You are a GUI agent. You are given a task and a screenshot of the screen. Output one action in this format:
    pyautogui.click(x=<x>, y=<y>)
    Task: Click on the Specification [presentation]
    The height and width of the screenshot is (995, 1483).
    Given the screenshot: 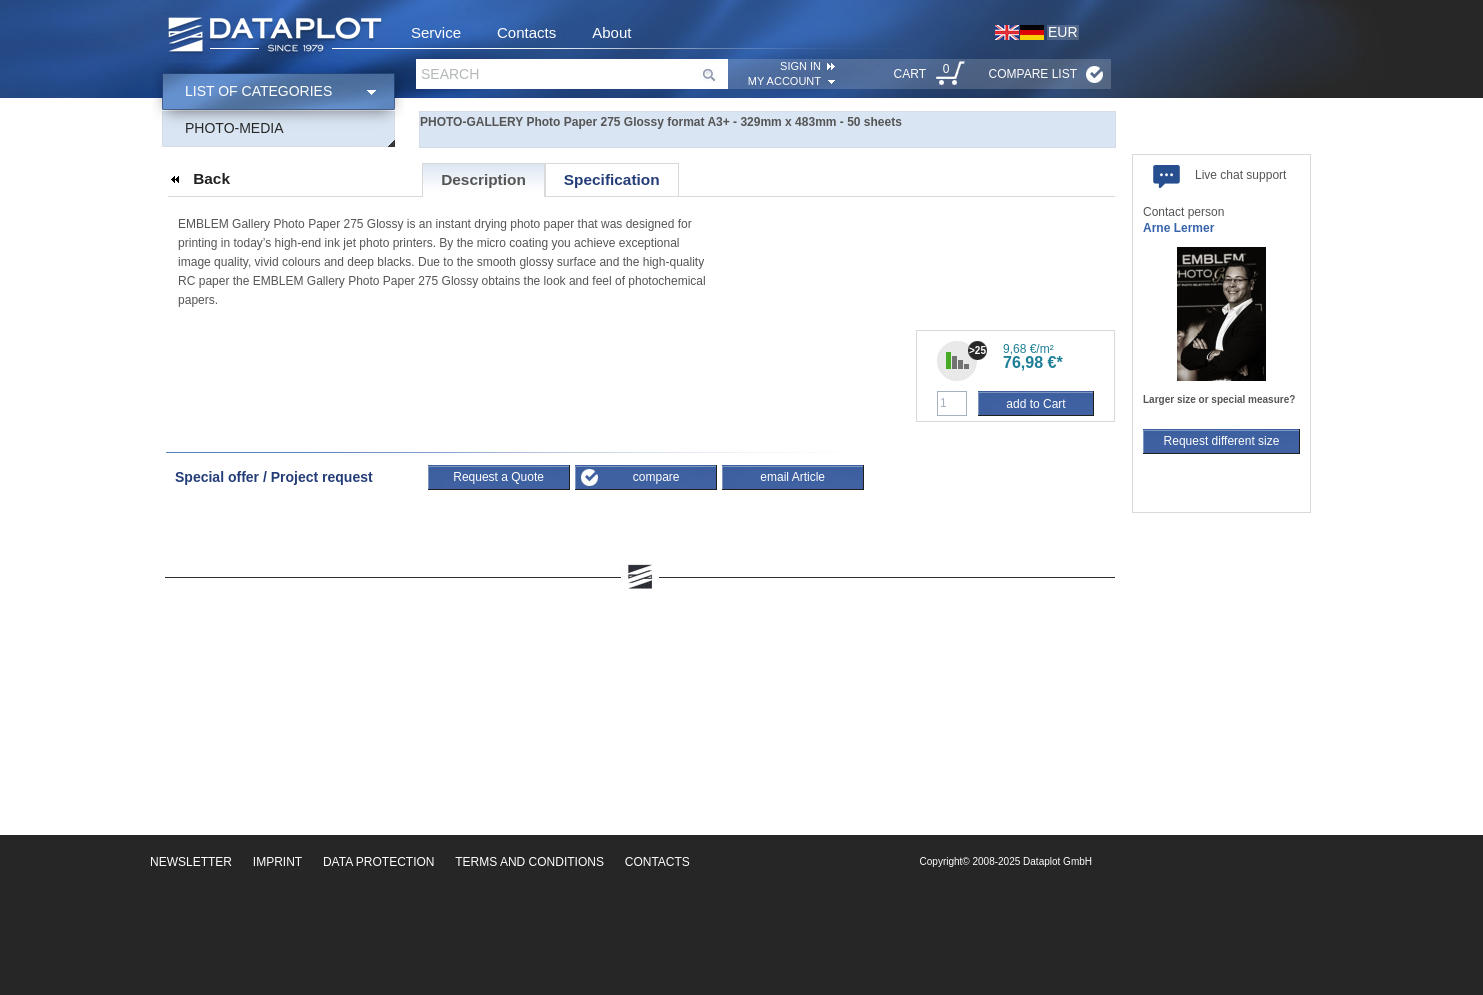 What is the action you would take?
    pyautogui.click(x=612, y=179)
    